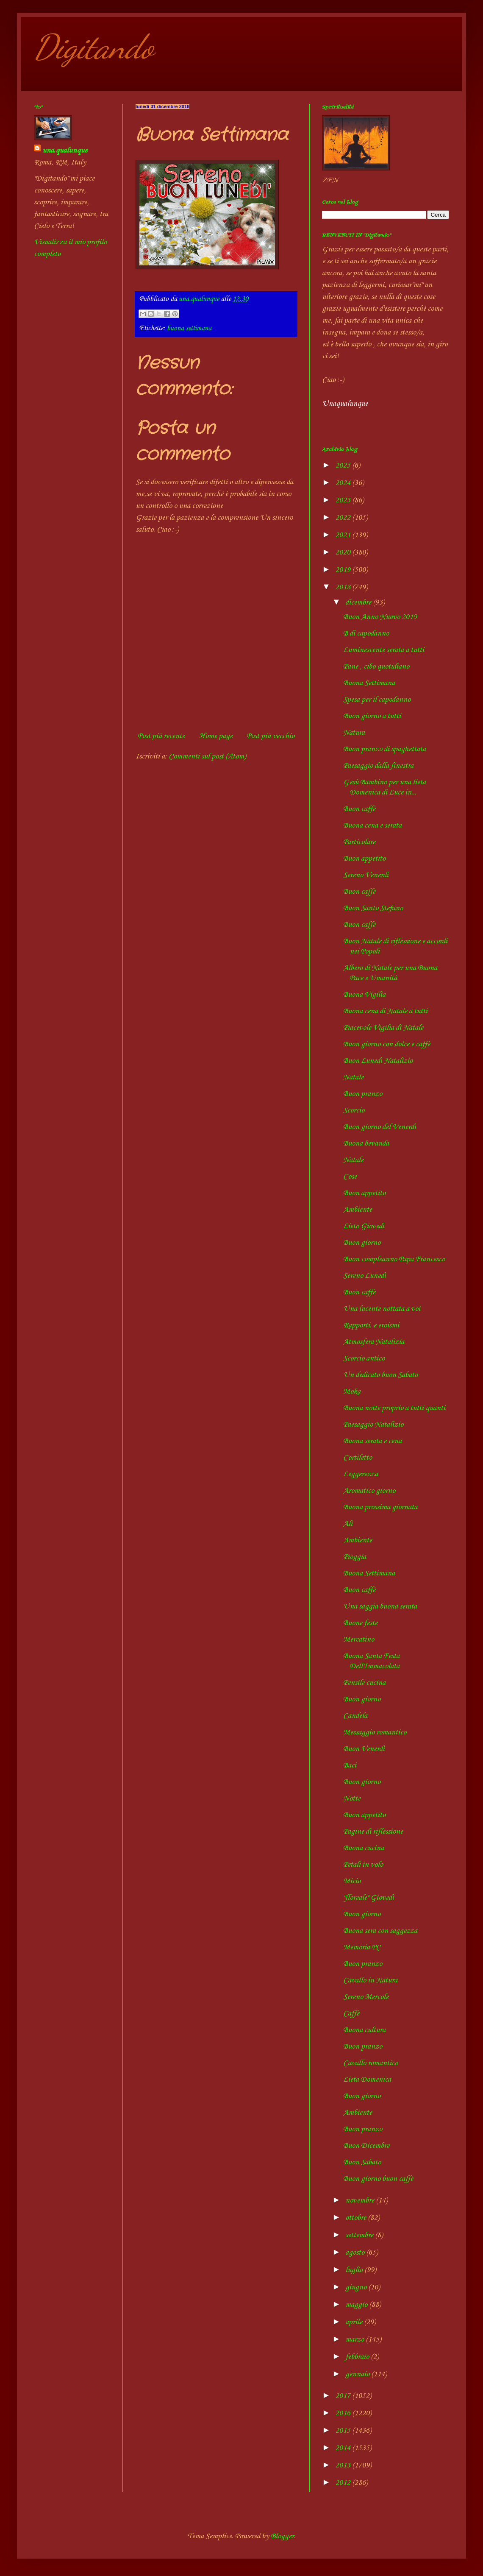  What do you see at coordinates (343, 2465) in the screenshot?
I see `2013` at bounding box center [343, 2465].